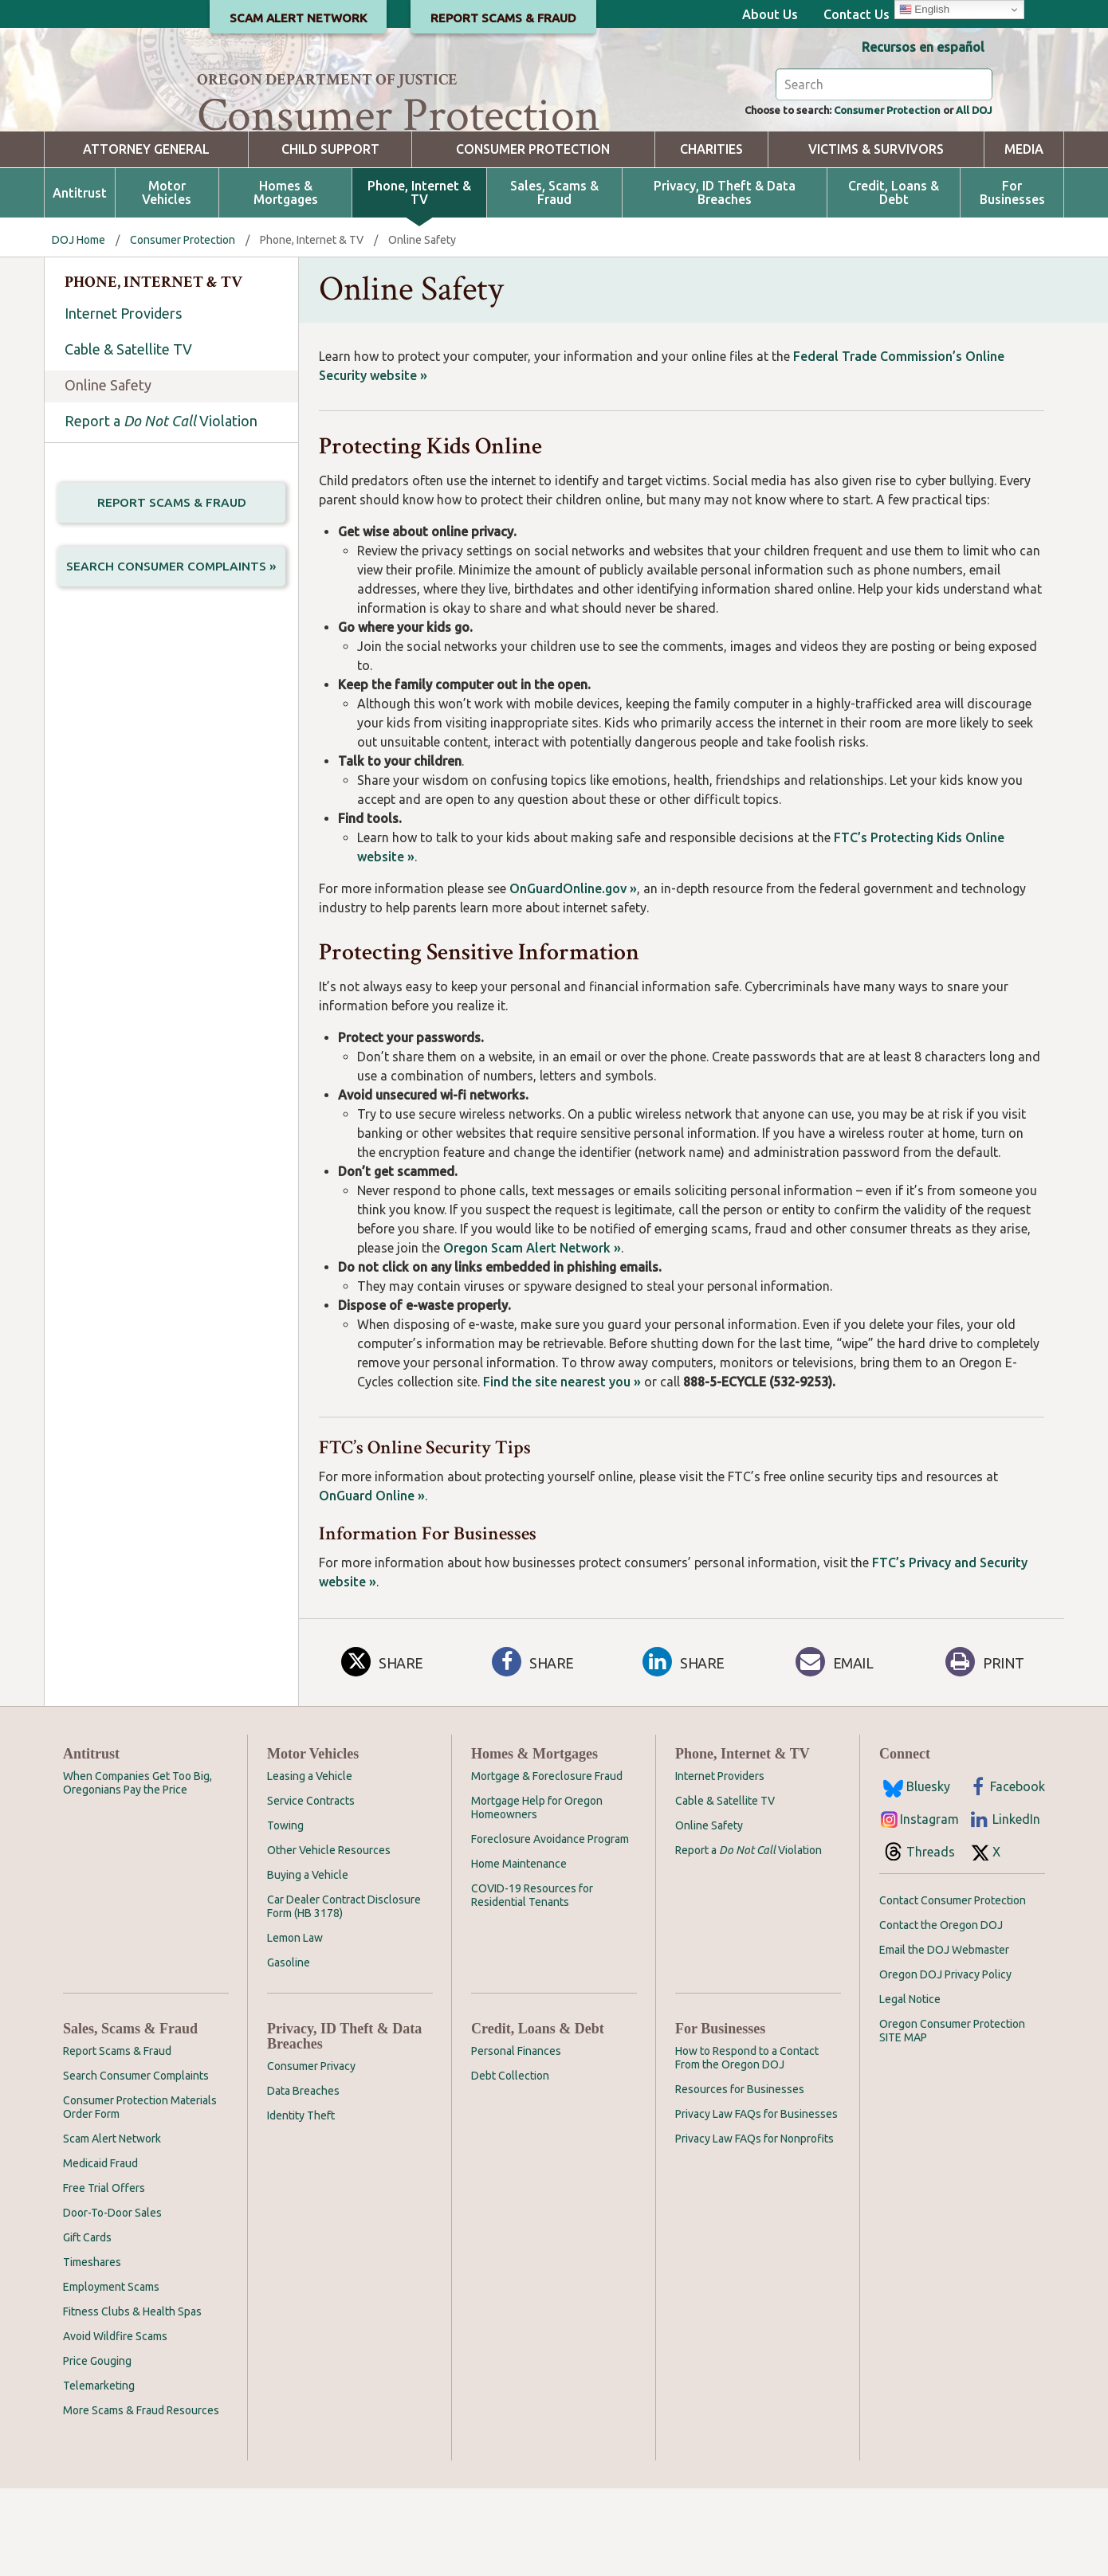 Image resolution: width=1108 pixels, height=2576 pixels. What do you see at coordinates (288, 2050) in the screenshot?
I see `Gasoline` at bounding box center [288, 2050].